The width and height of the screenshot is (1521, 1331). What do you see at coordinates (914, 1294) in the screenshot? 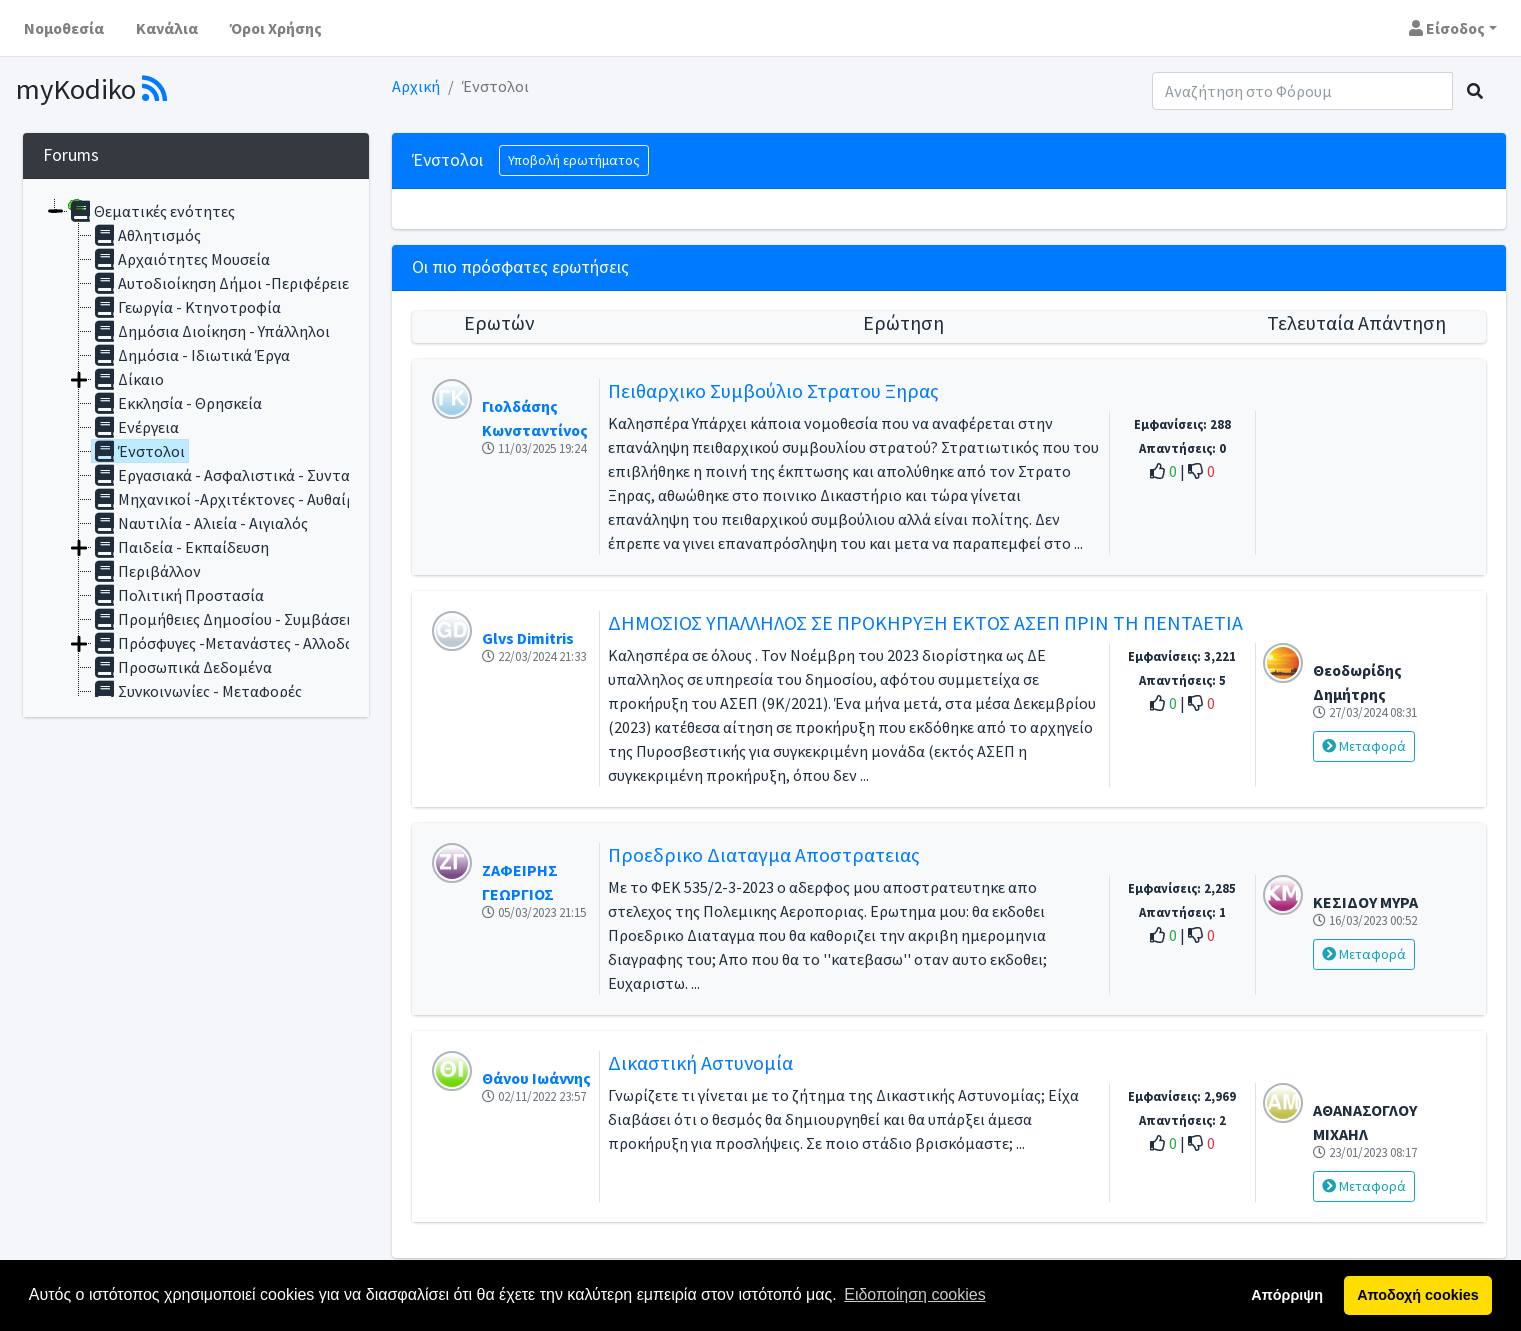
I see `Ειδοποίηση cookies [button]` at bounding box center [914, 1294].